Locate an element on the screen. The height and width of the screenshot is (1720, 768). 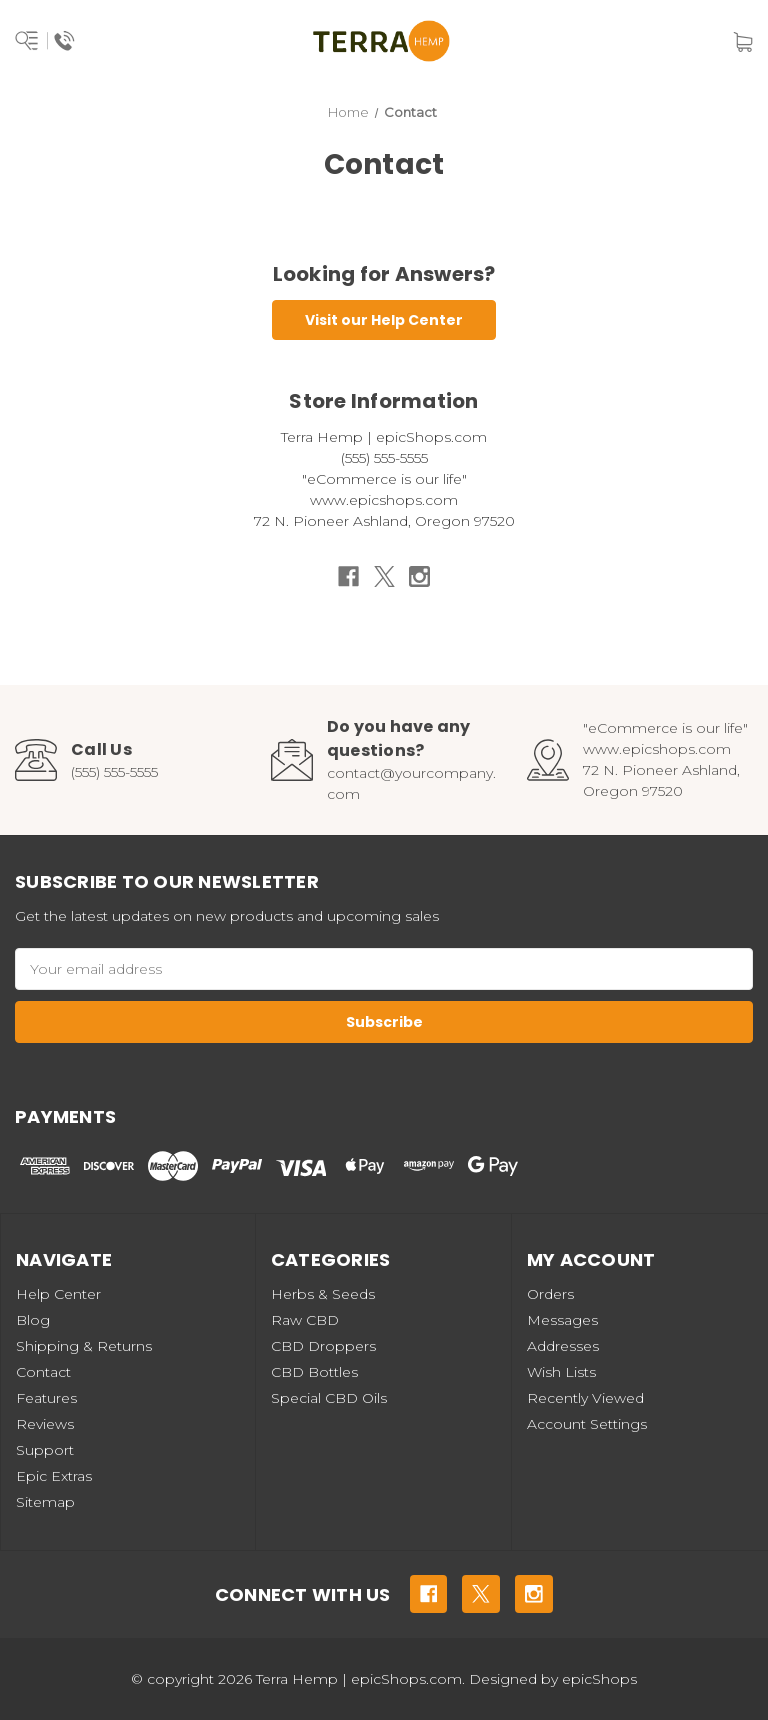
Help Center is located at coordinates (58, 1294).